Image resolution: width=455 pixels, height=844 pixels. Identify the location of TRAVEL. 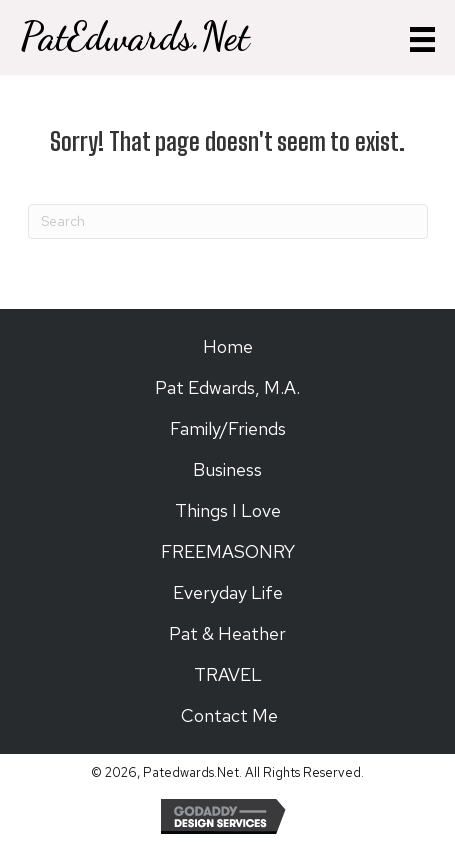
(228, 674).